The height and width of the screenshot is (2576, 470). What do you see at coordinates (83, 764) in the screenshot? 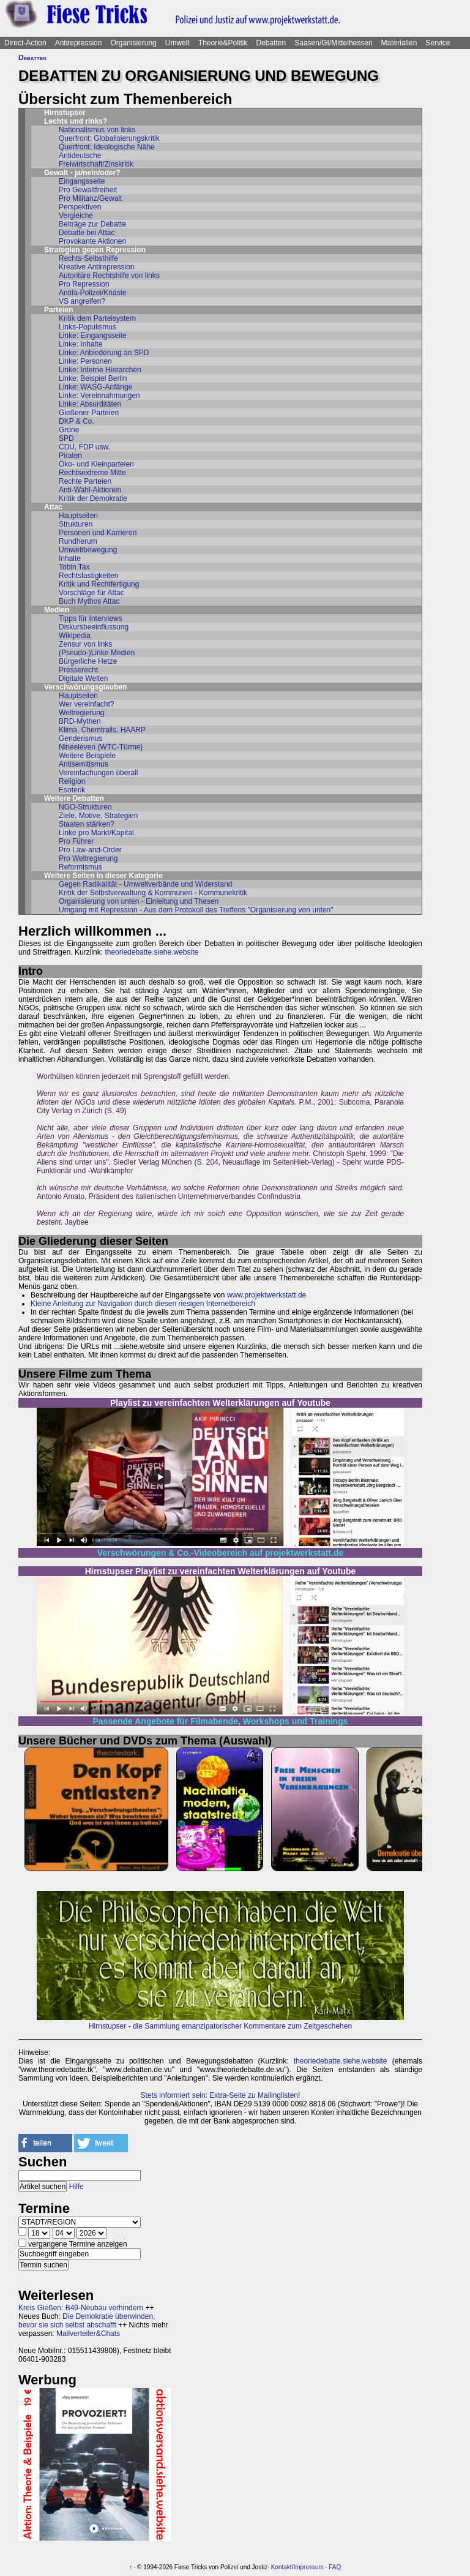
I see `Antisemitismus` at bounding box center [83, 764].